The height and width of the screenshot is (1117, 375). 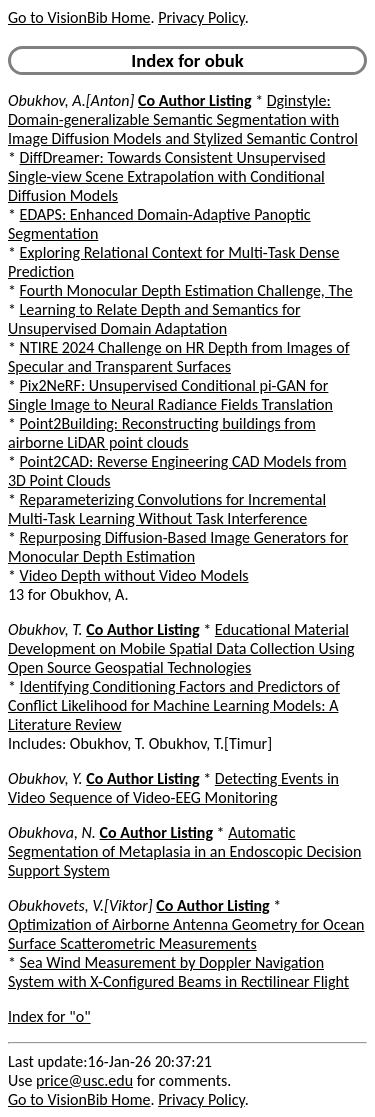 What do you see at coordinates (194, 100) in the screenshot?
I see `Co Author Listing` at bounding box center [194, 100].